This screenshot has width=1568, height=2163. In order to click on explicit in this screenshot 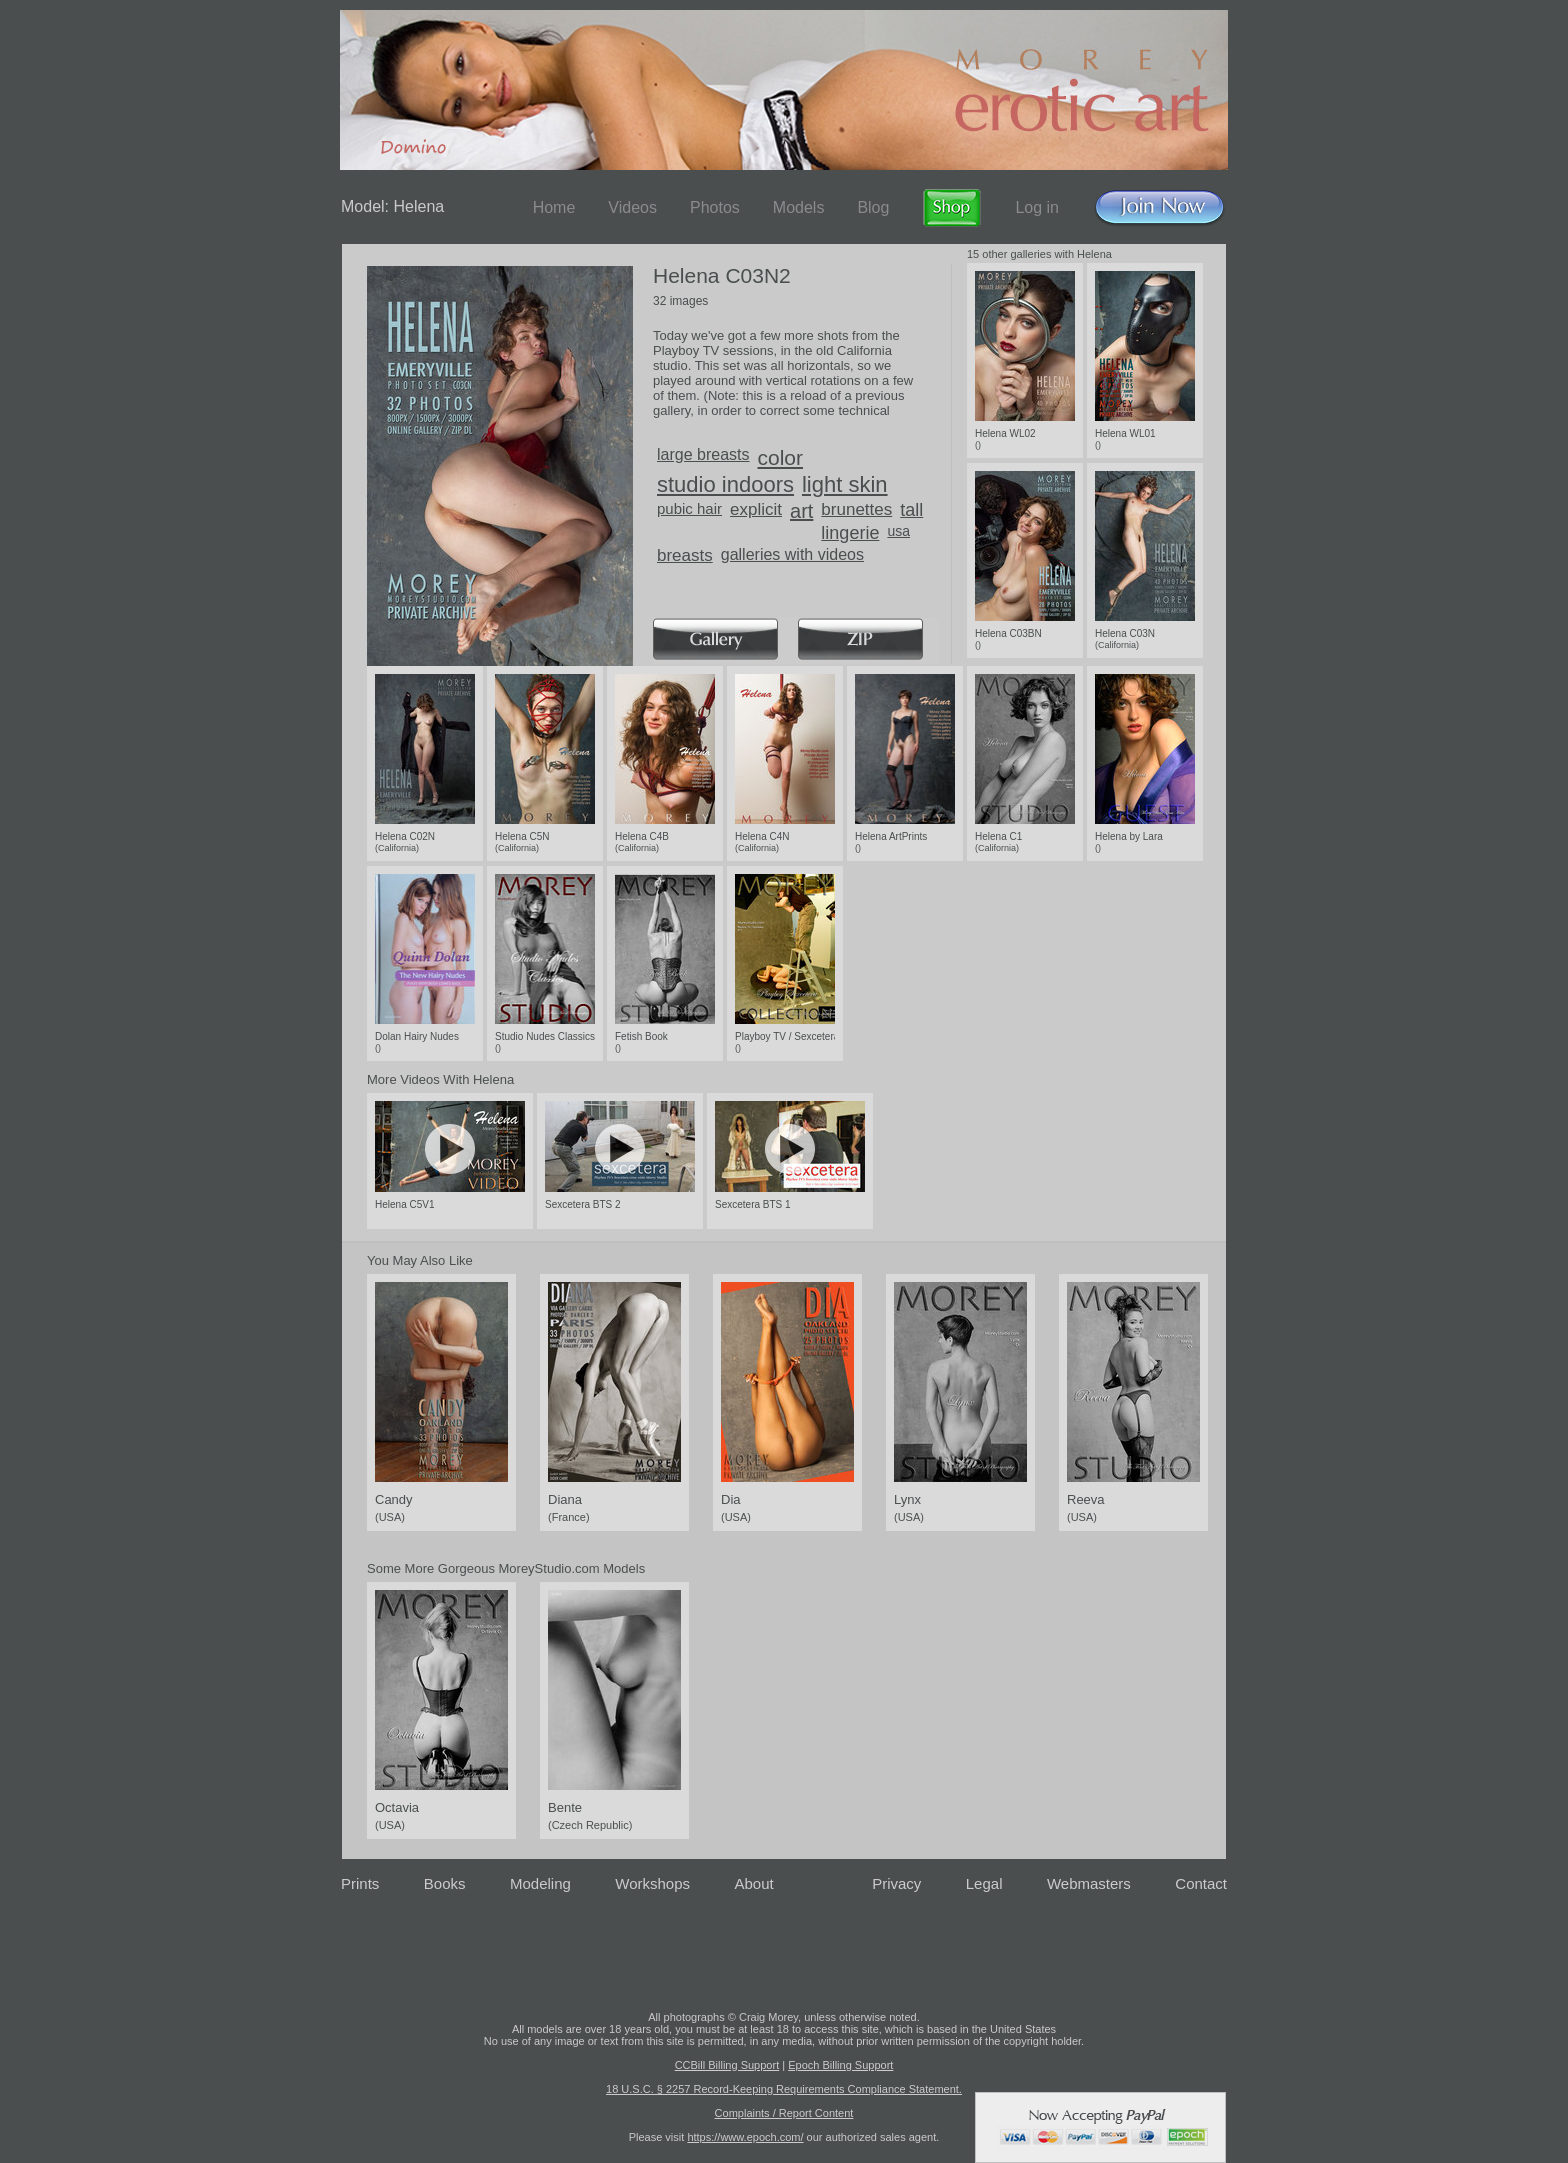, I will do `click(756, 509)`.